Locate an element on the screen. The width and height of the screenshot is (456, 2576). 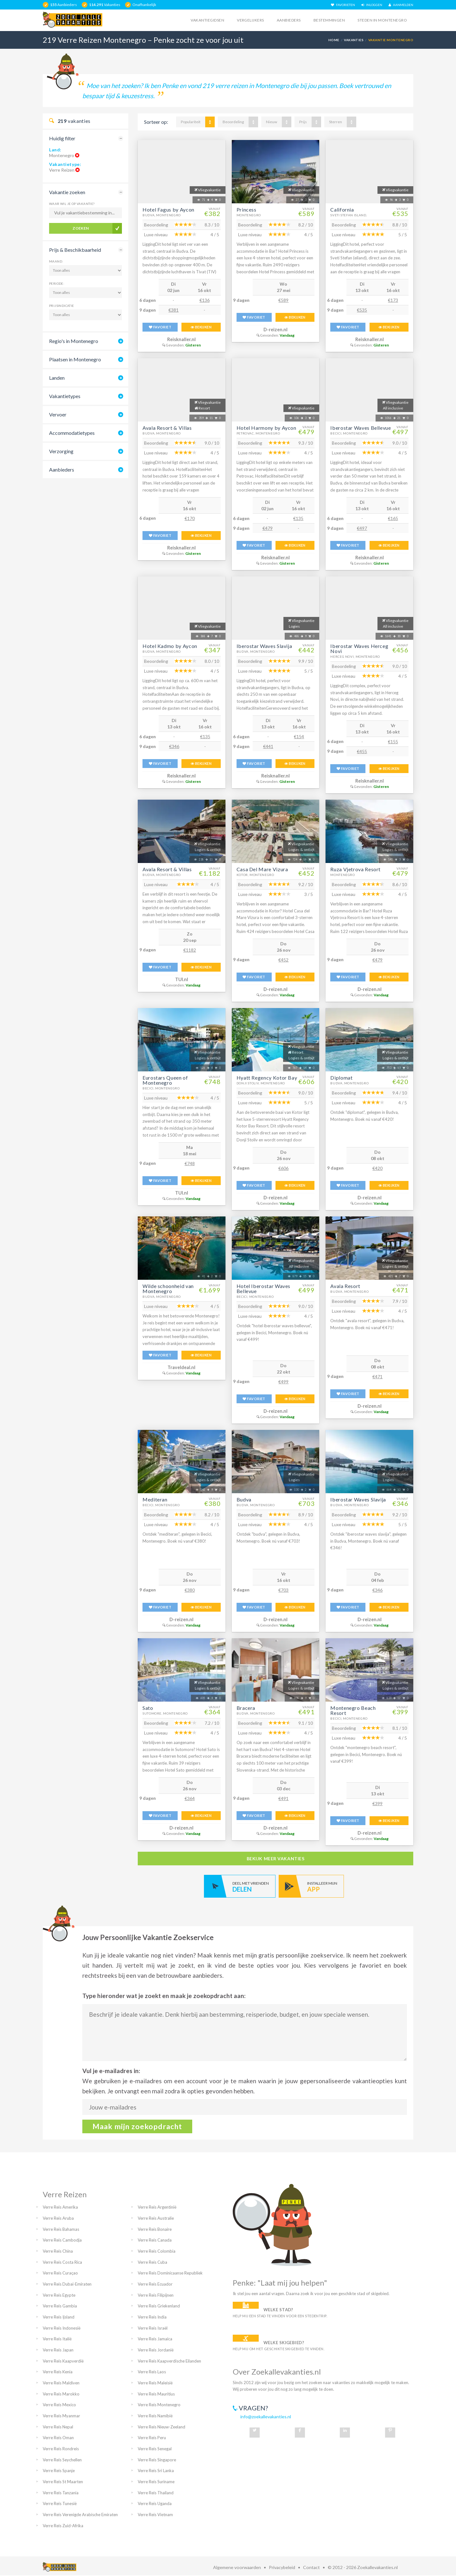
Herceg Novi, Montenegro is located at coordinates (355, 656).